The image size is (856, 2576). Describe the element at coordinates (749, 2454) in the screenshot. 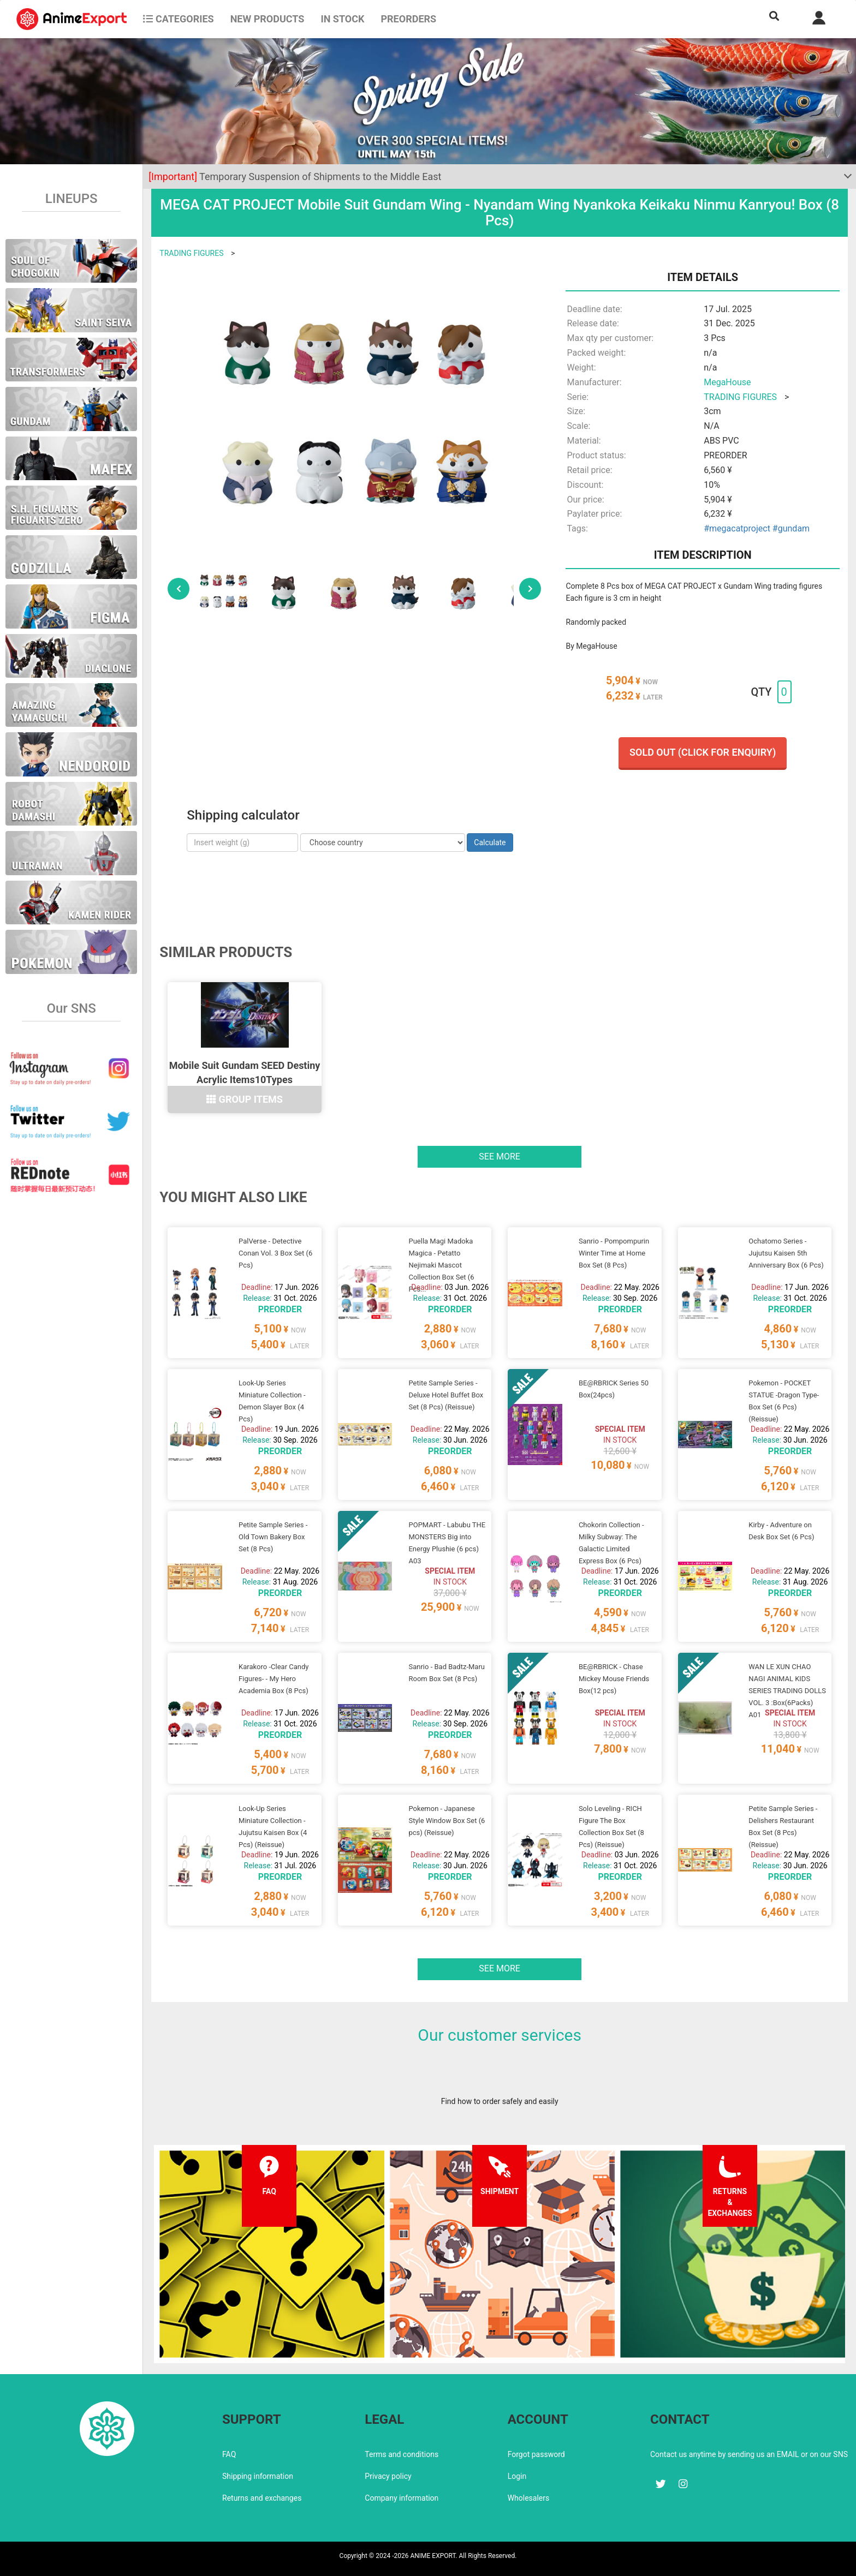

I see `Contact us anytime by sending us an EMAIL or on our SNS` at that location.